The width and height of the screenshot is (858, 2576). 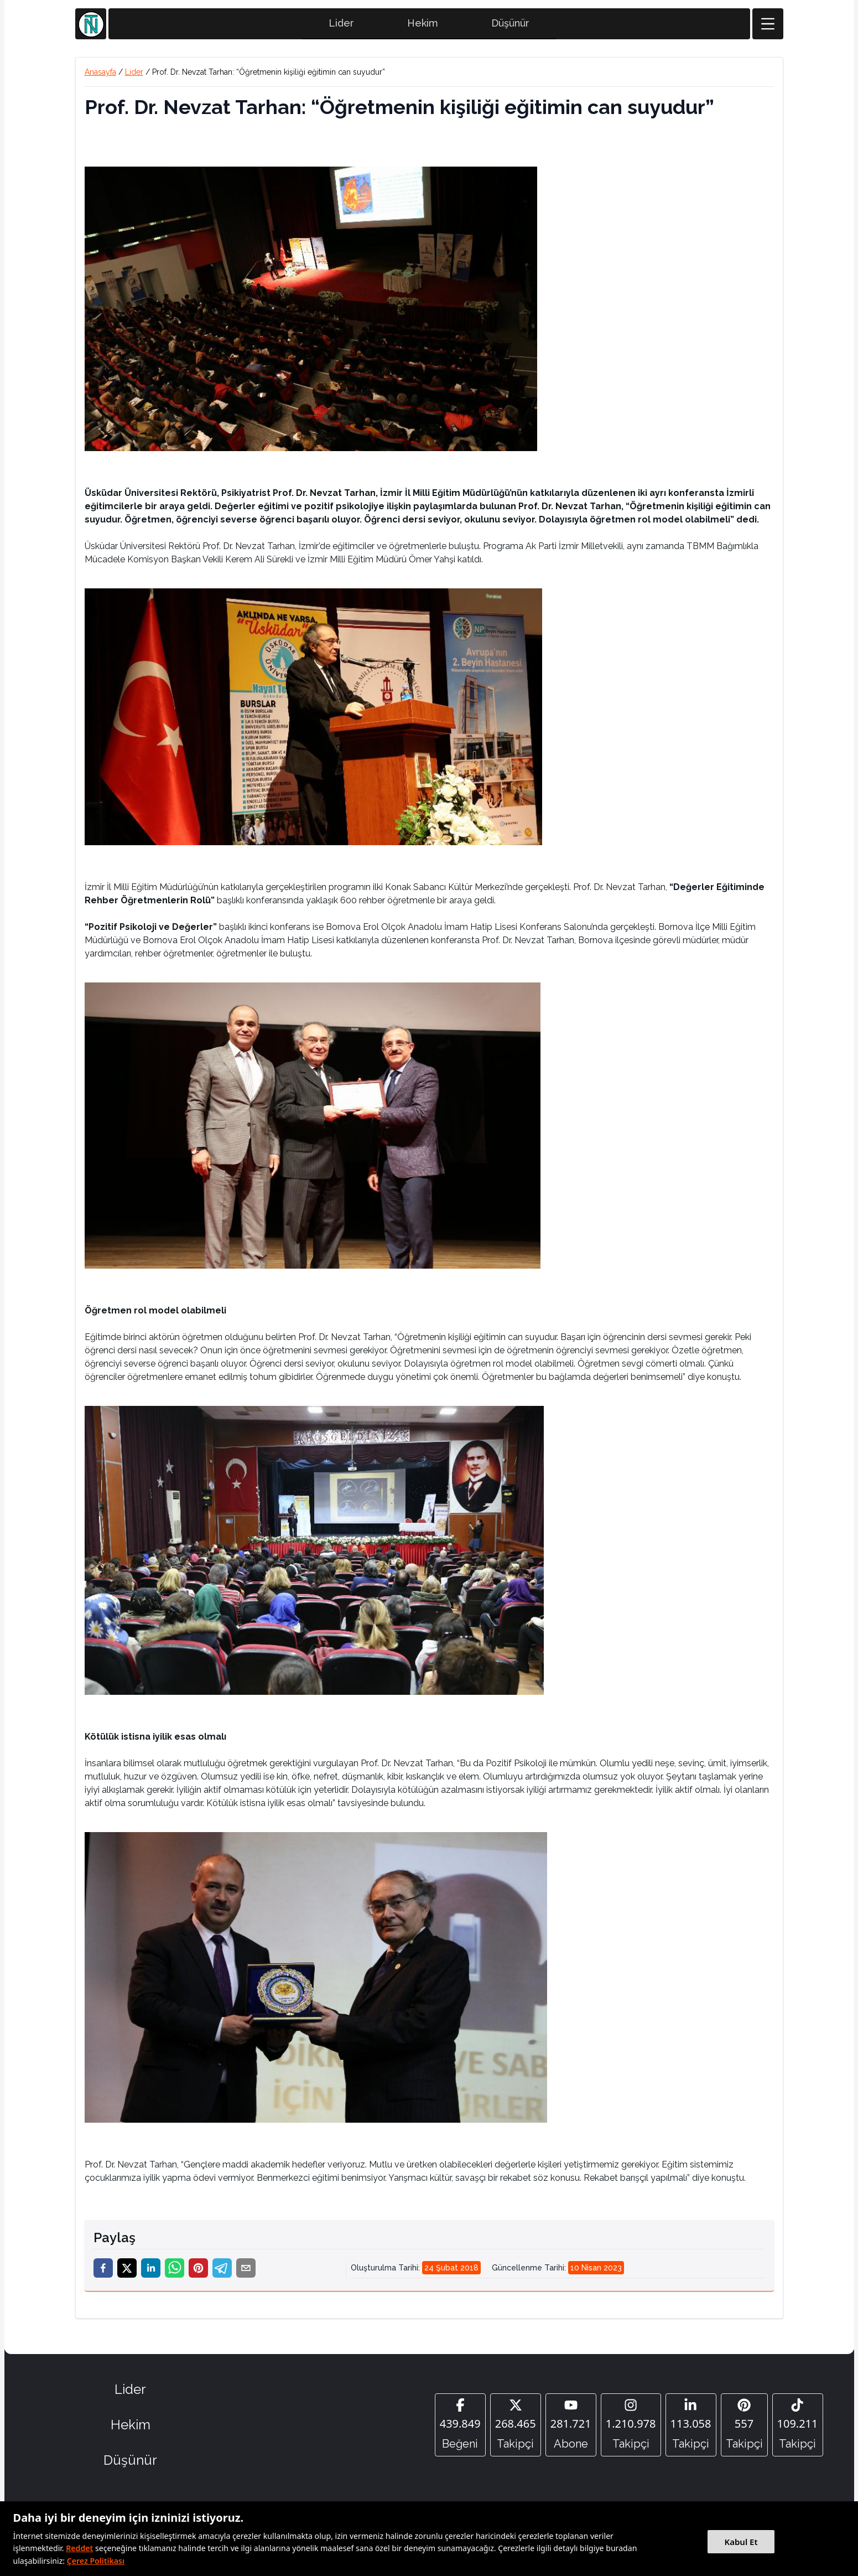 What do you see at coordinates (740, 2541) in the screenshot?
I see `Kabul Et` at bounding box center [740, 2541].